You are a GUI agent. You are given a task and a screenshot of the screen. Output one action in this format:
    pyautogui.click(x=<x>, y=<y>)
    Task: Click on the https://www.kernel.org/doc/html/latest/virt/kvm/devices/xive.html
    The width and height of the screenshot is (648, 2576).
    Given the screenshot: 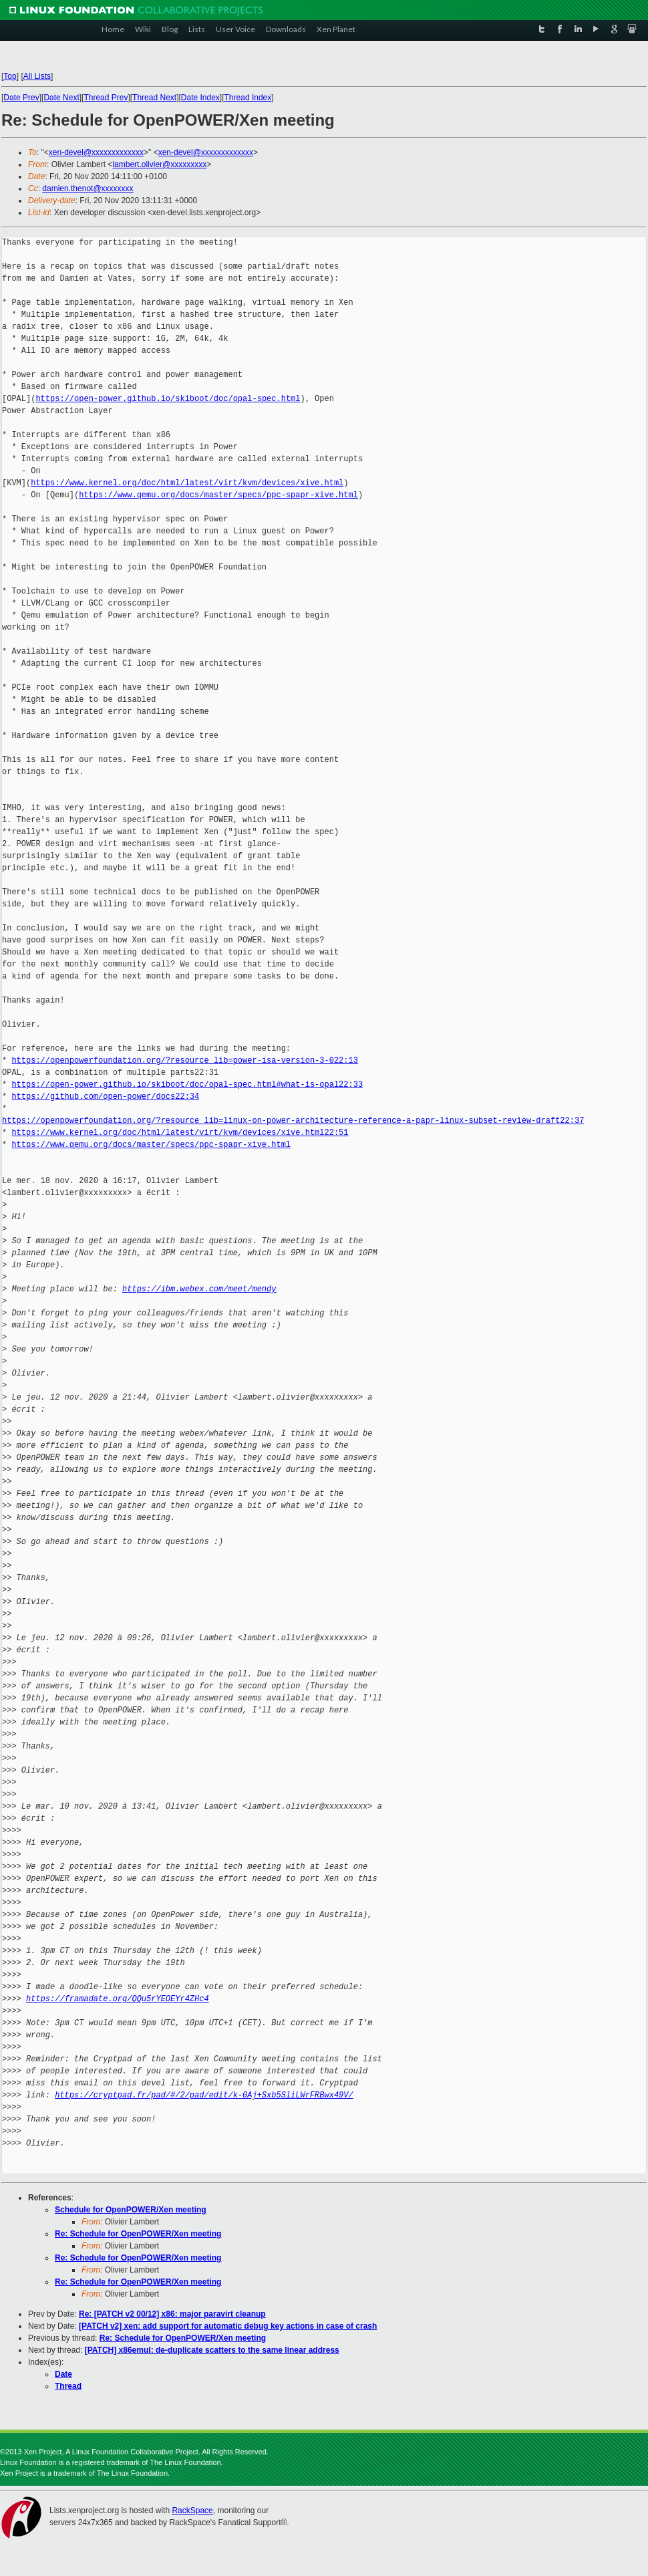 What is the action you would take?
    pyautogui.click(x=187, y=483)
    